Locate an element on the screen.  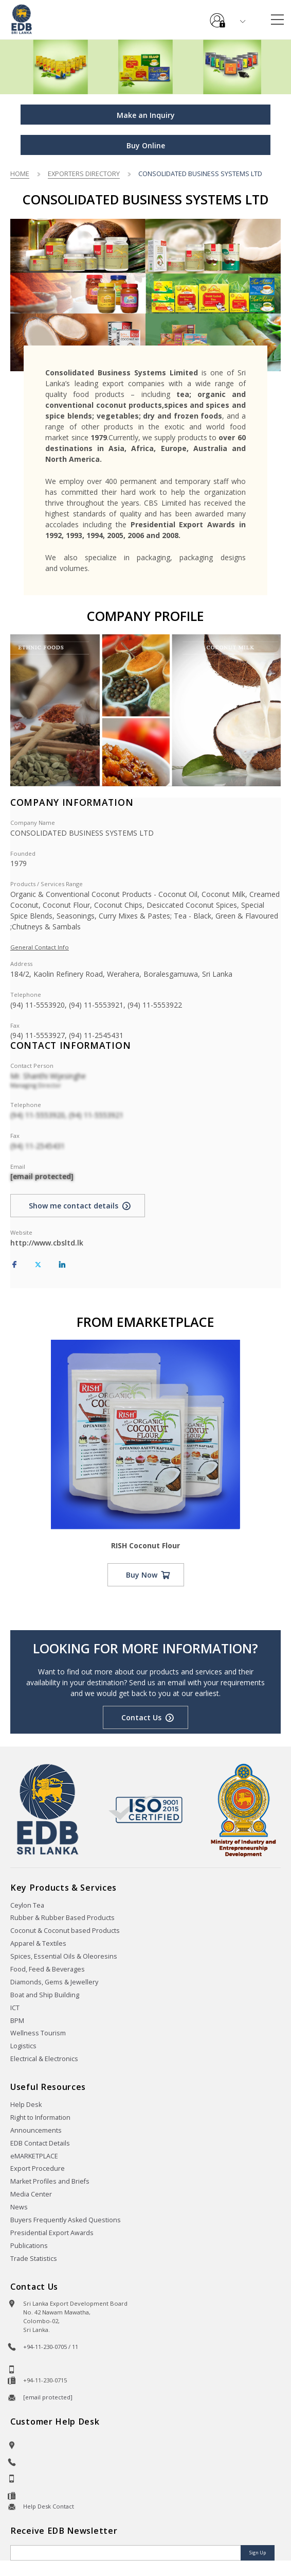
Media Center is located at coordinates (31, 2194).